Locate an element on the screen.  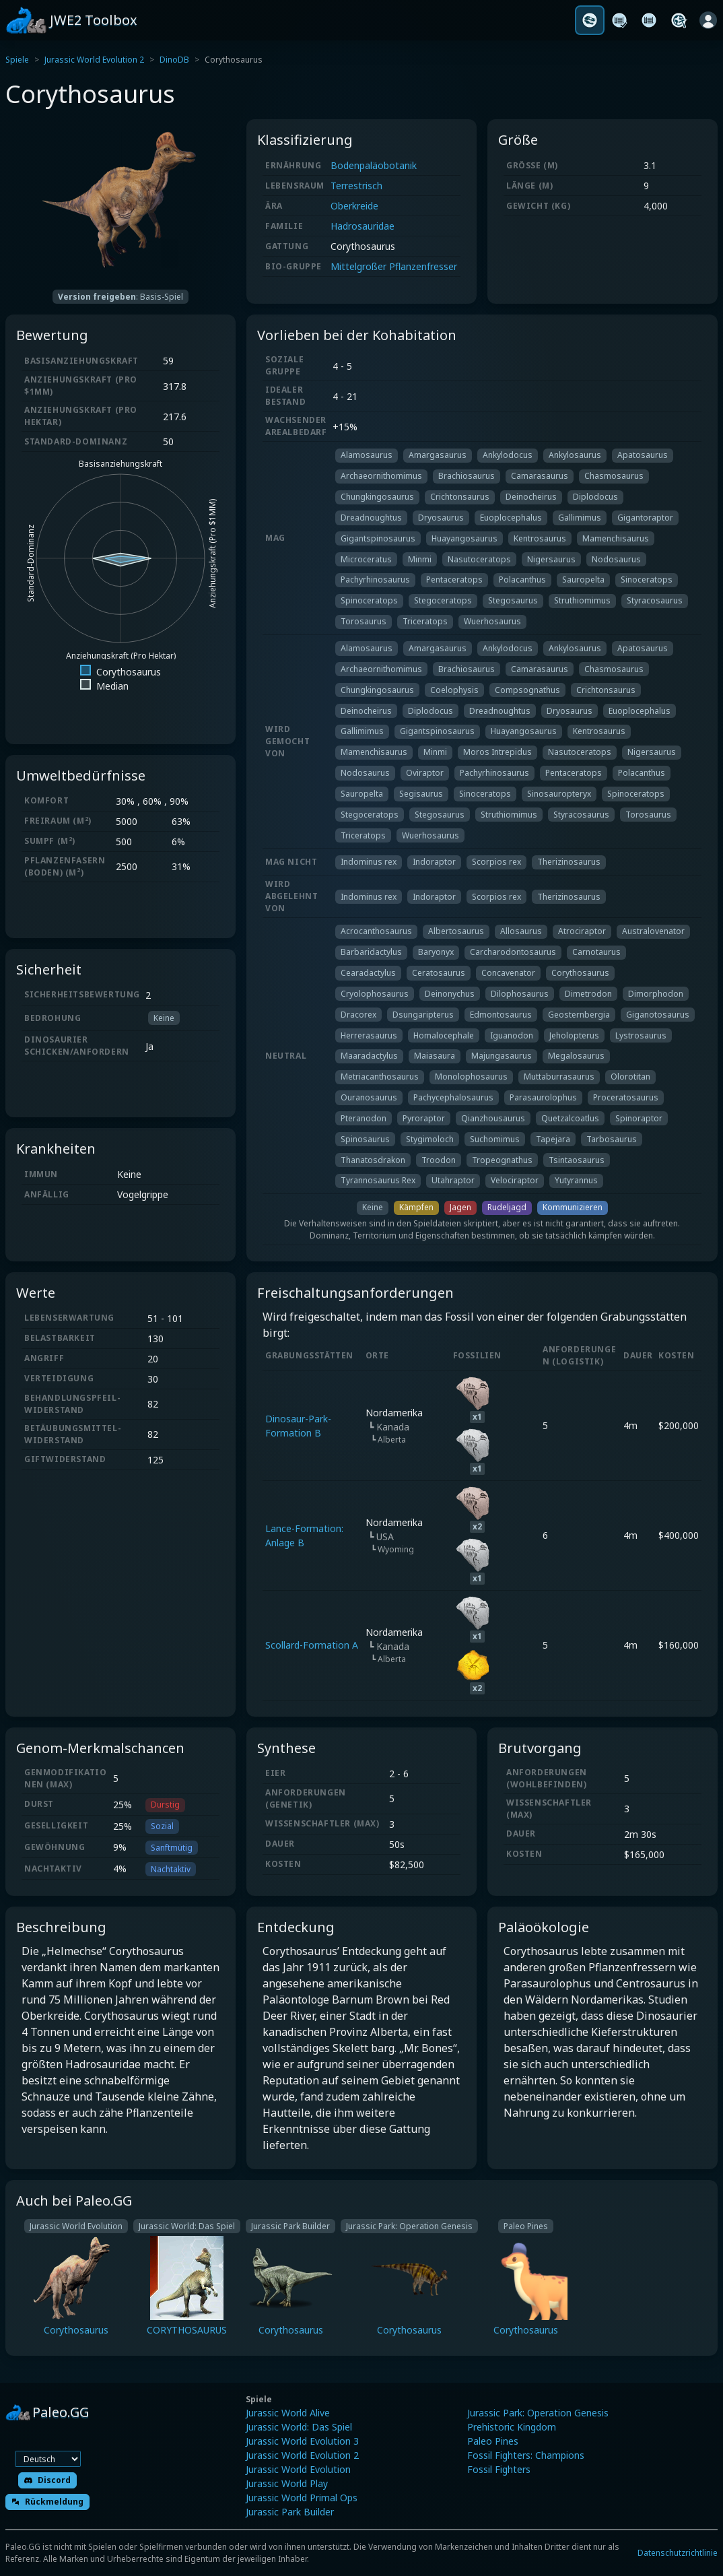
Bodenpaläobotanik is located at coordinates (374, 165).